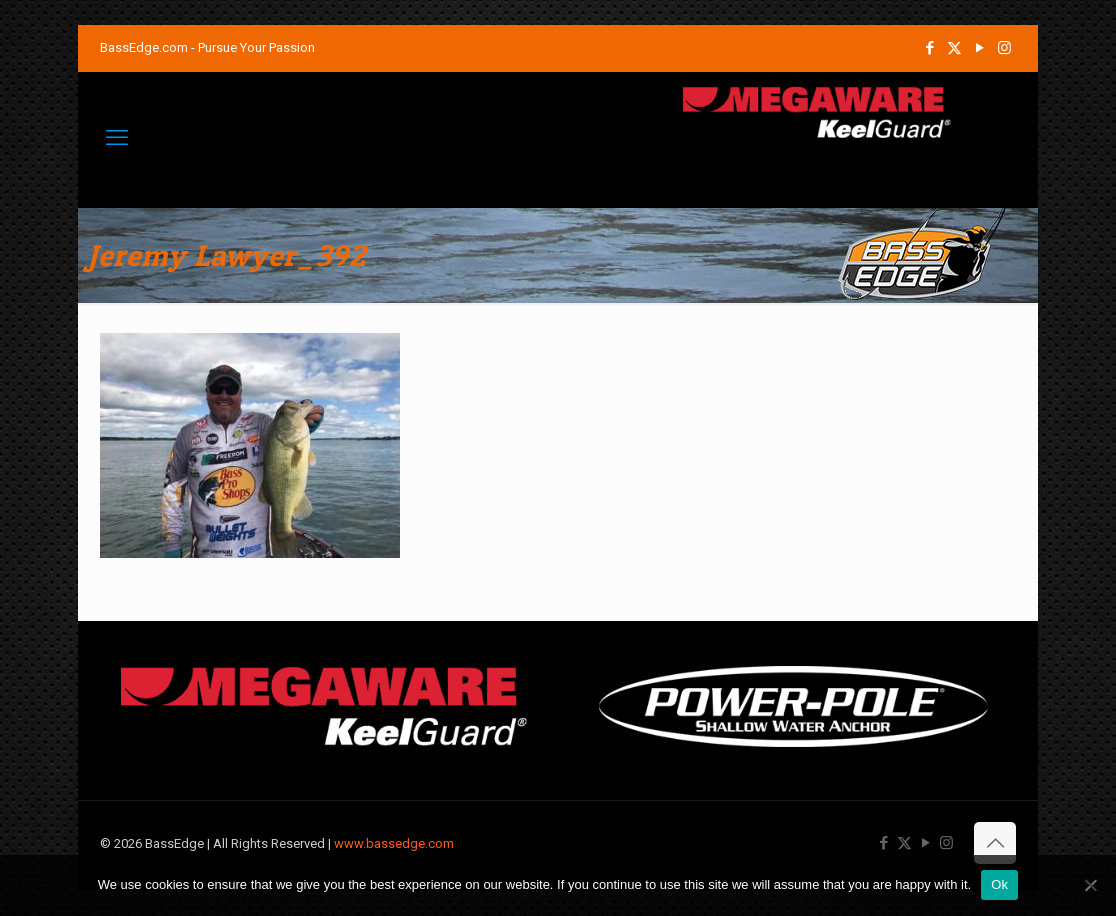 Image resolution: width=1116 pixels, height=916 pixels. I want to click on Ok, so click(999, 884).